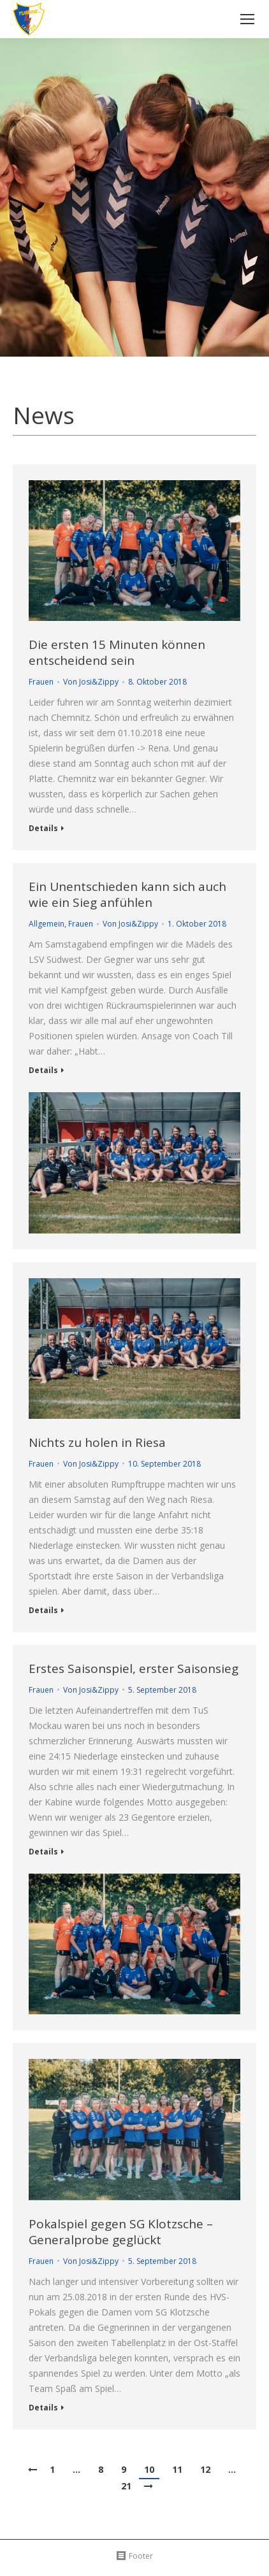 This screenshot has width=269, height=2576. I want to click on 10, so click(149, 2469).